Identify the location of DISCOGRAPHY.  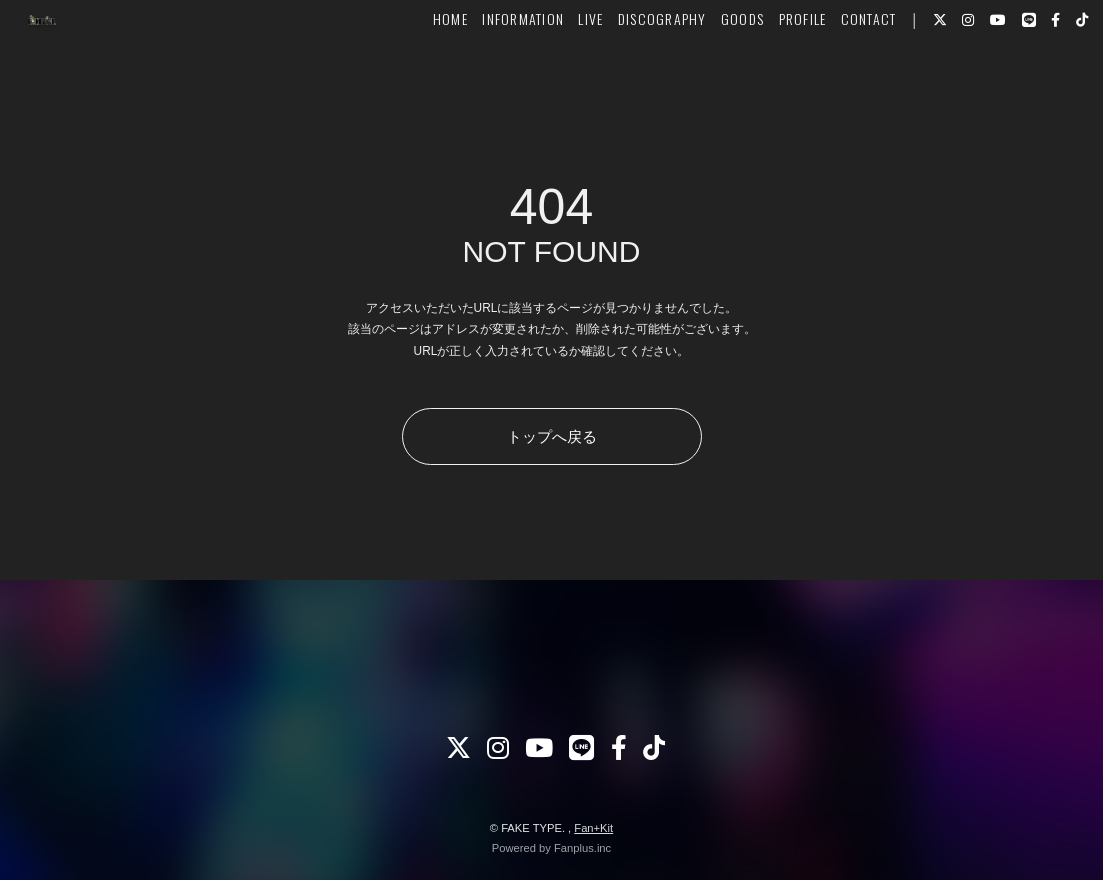
(632, 76).